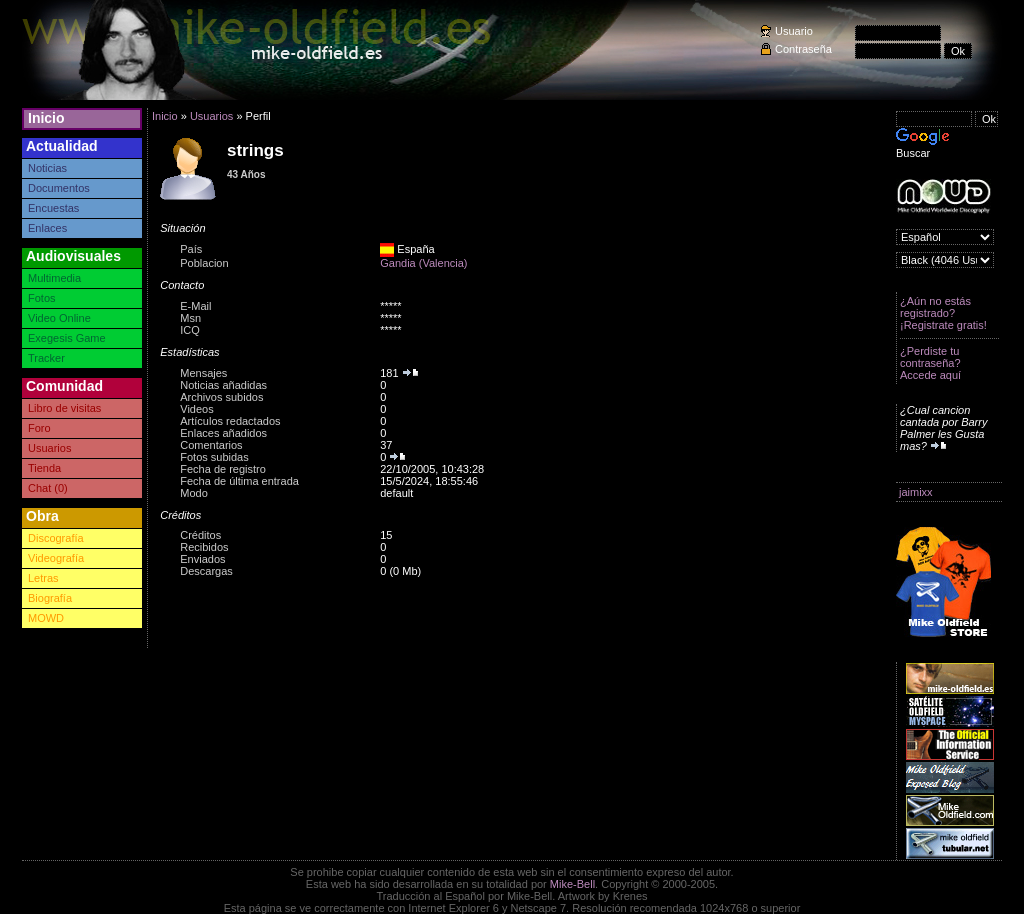  Describe the element at coordinates (239, 481) in the screenshot. I see `Fecha de última entrada` at that location.